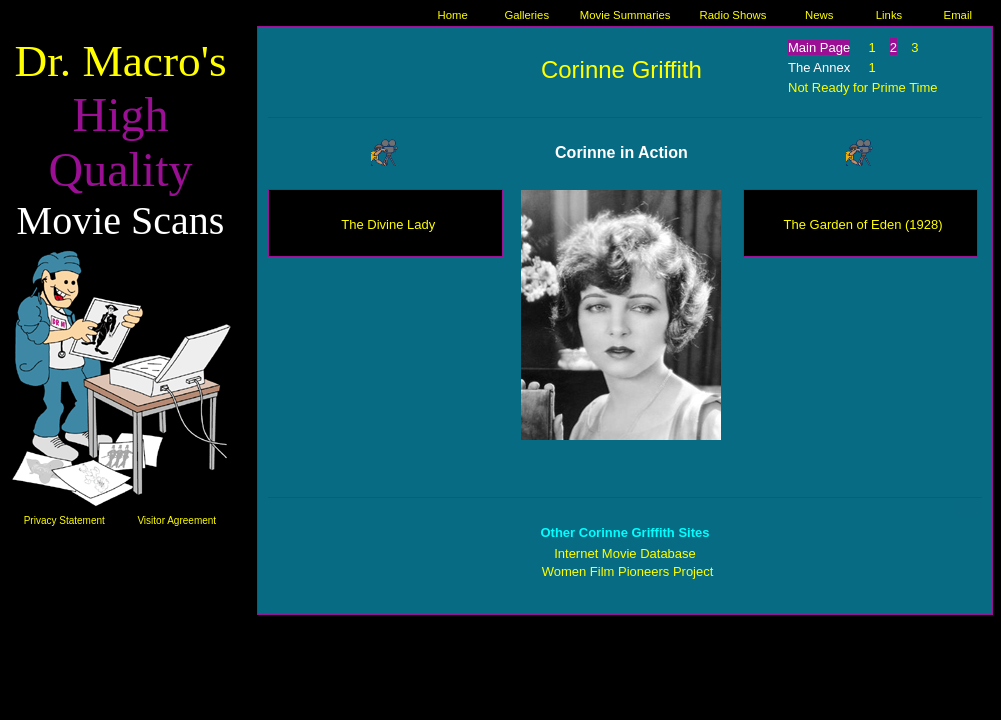 This screenshot has height=720, width=1001. I want to click on Radio Shows, so click(733, 15).